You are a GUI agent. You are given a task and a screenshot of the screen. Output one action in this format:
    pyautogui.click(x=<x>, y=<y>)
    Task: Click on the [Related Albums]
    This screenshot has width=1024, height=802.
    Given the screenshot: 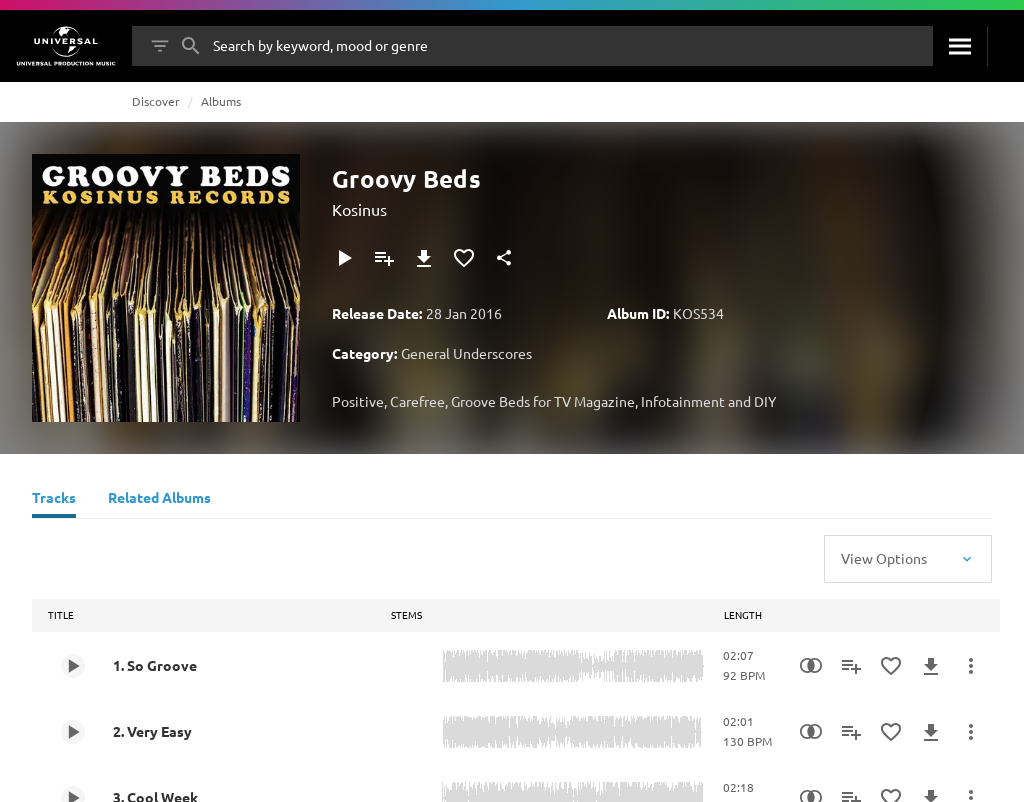 What is the action you would take?
    pyautogui.click(x=159, y=500)
    